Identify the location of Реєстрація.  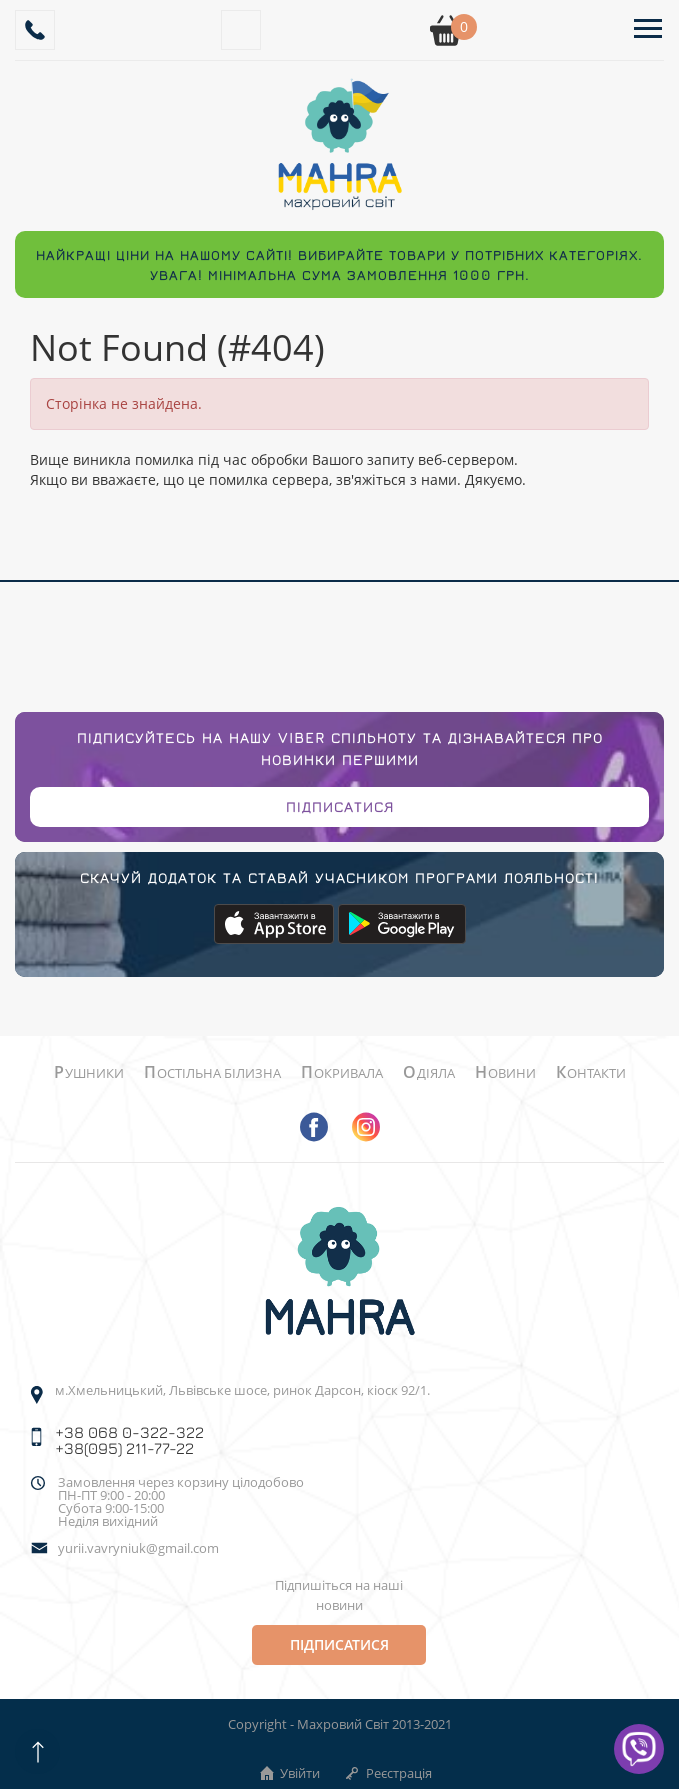
(388, 1773).